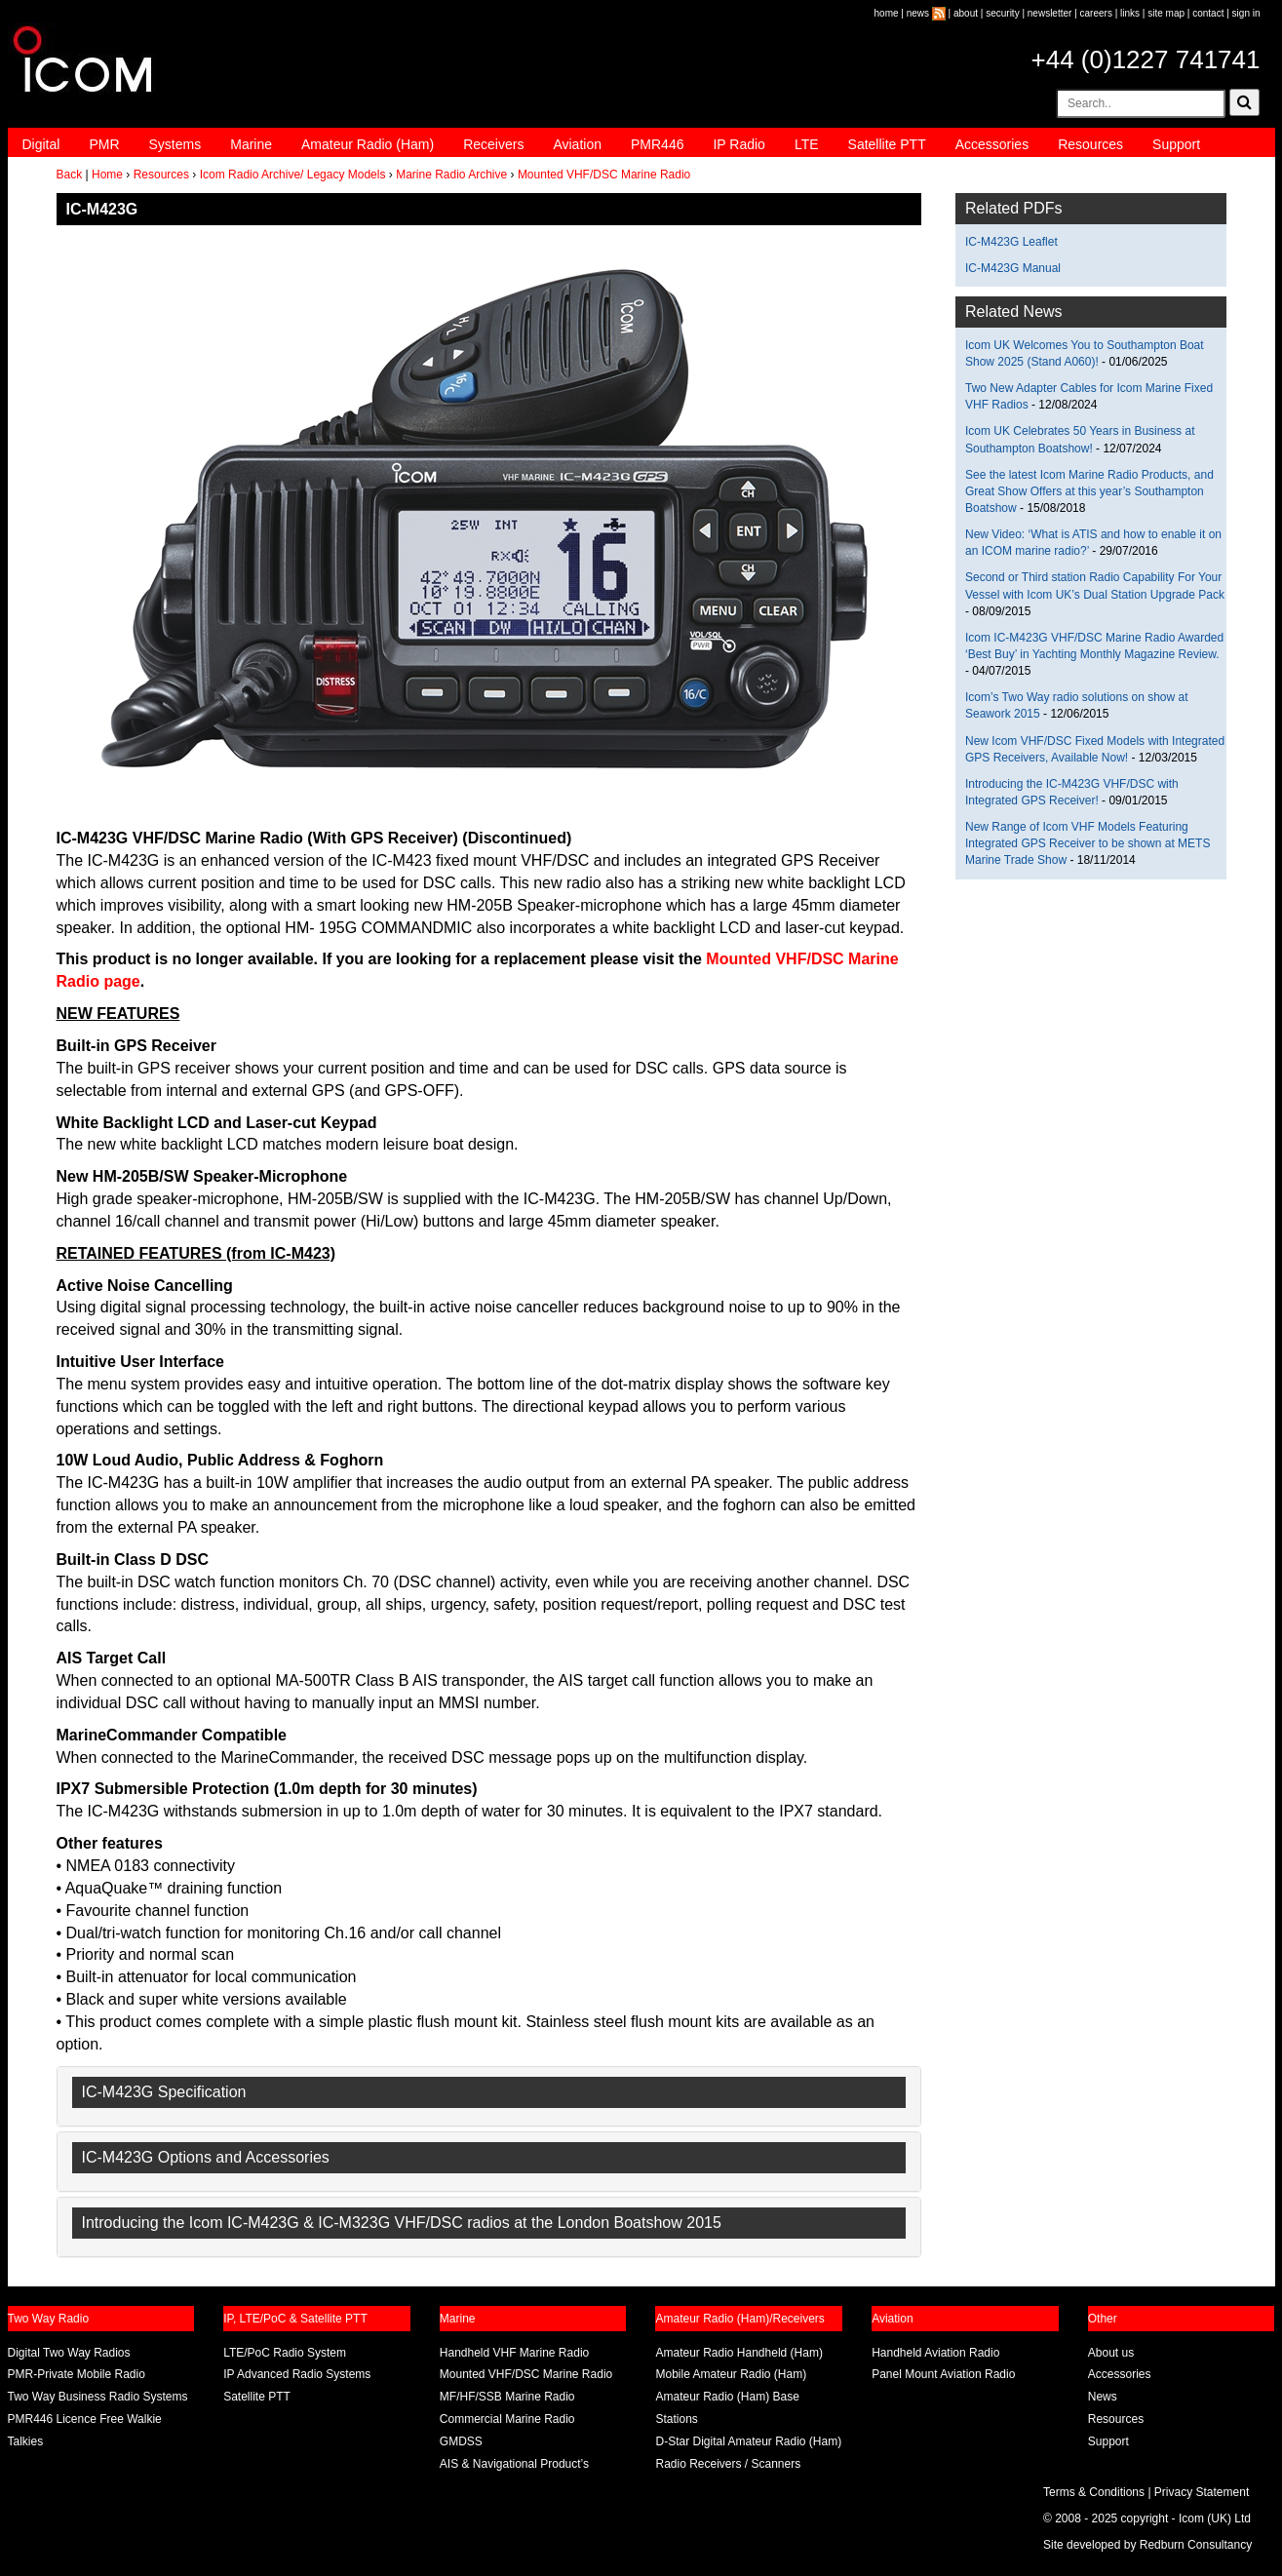 The width and height of the screenshot is (1282, 2576). What do you see at coordinates (1096, 13) in the screenshot?
I see `careers` at bounding box center [1096, 13].